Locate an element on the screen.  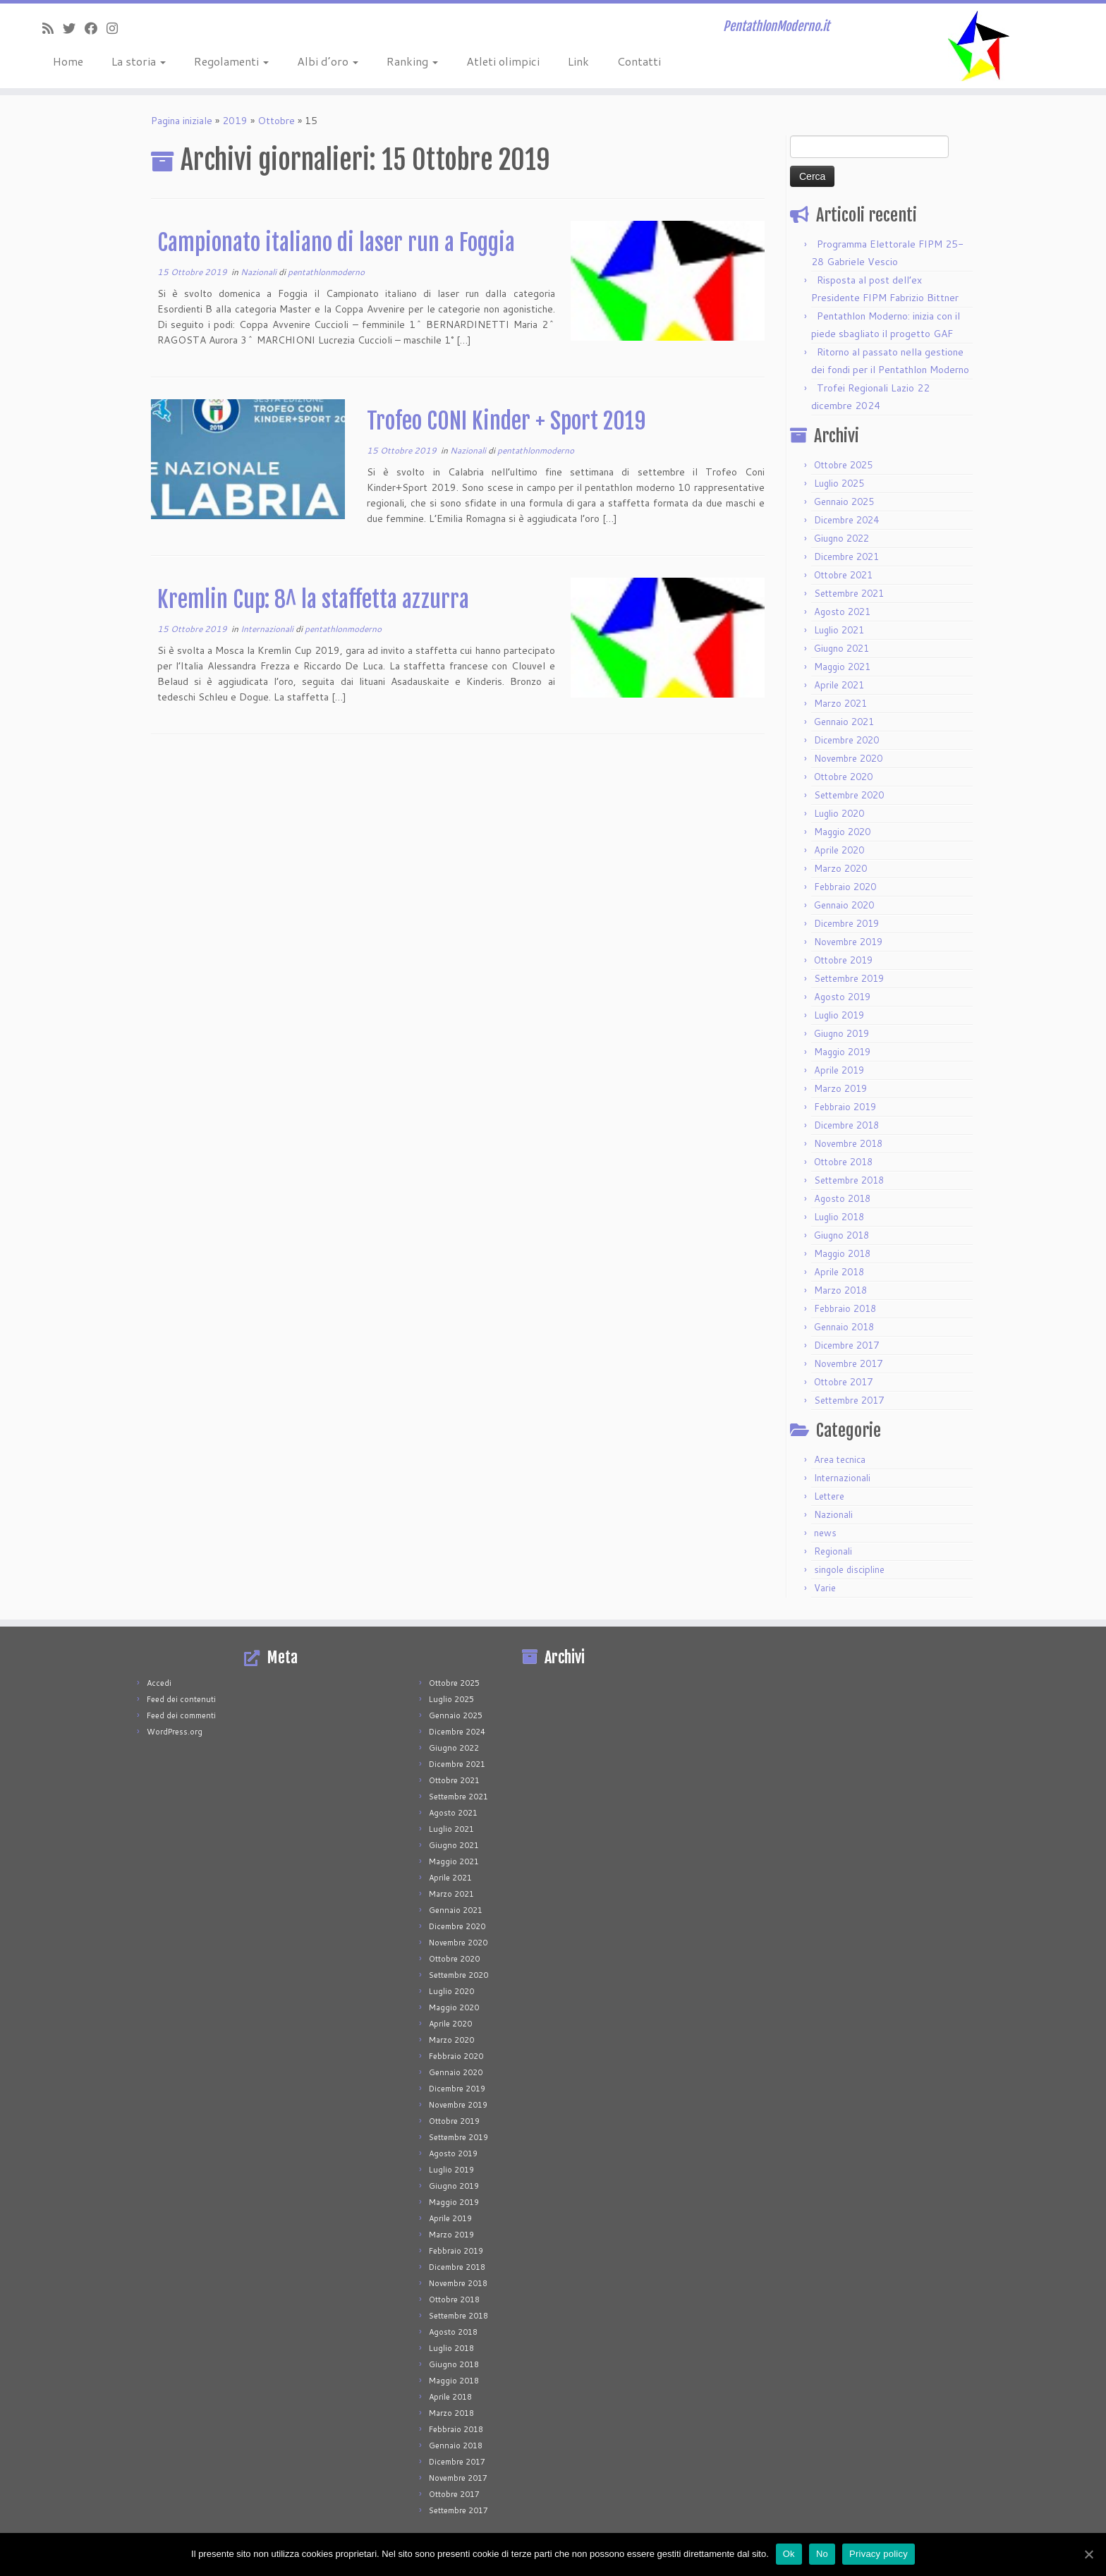
Aprile 2021 is located at coordinates (839, 685).